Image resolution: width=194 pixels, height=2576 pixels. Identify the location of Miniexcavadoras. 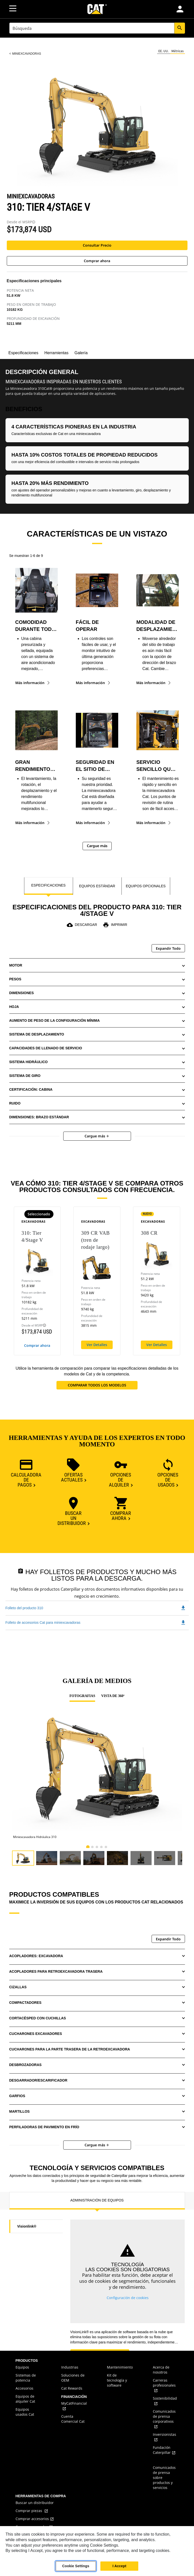
(26, 53).